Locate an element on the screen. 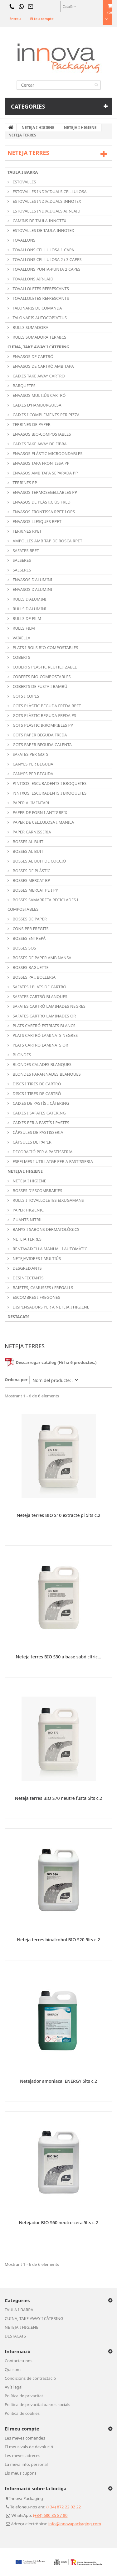 The image size is (117, 2576). PLATS CARTRÓ ESTRIATS BLANCS is located at coordinates (44, 1025).